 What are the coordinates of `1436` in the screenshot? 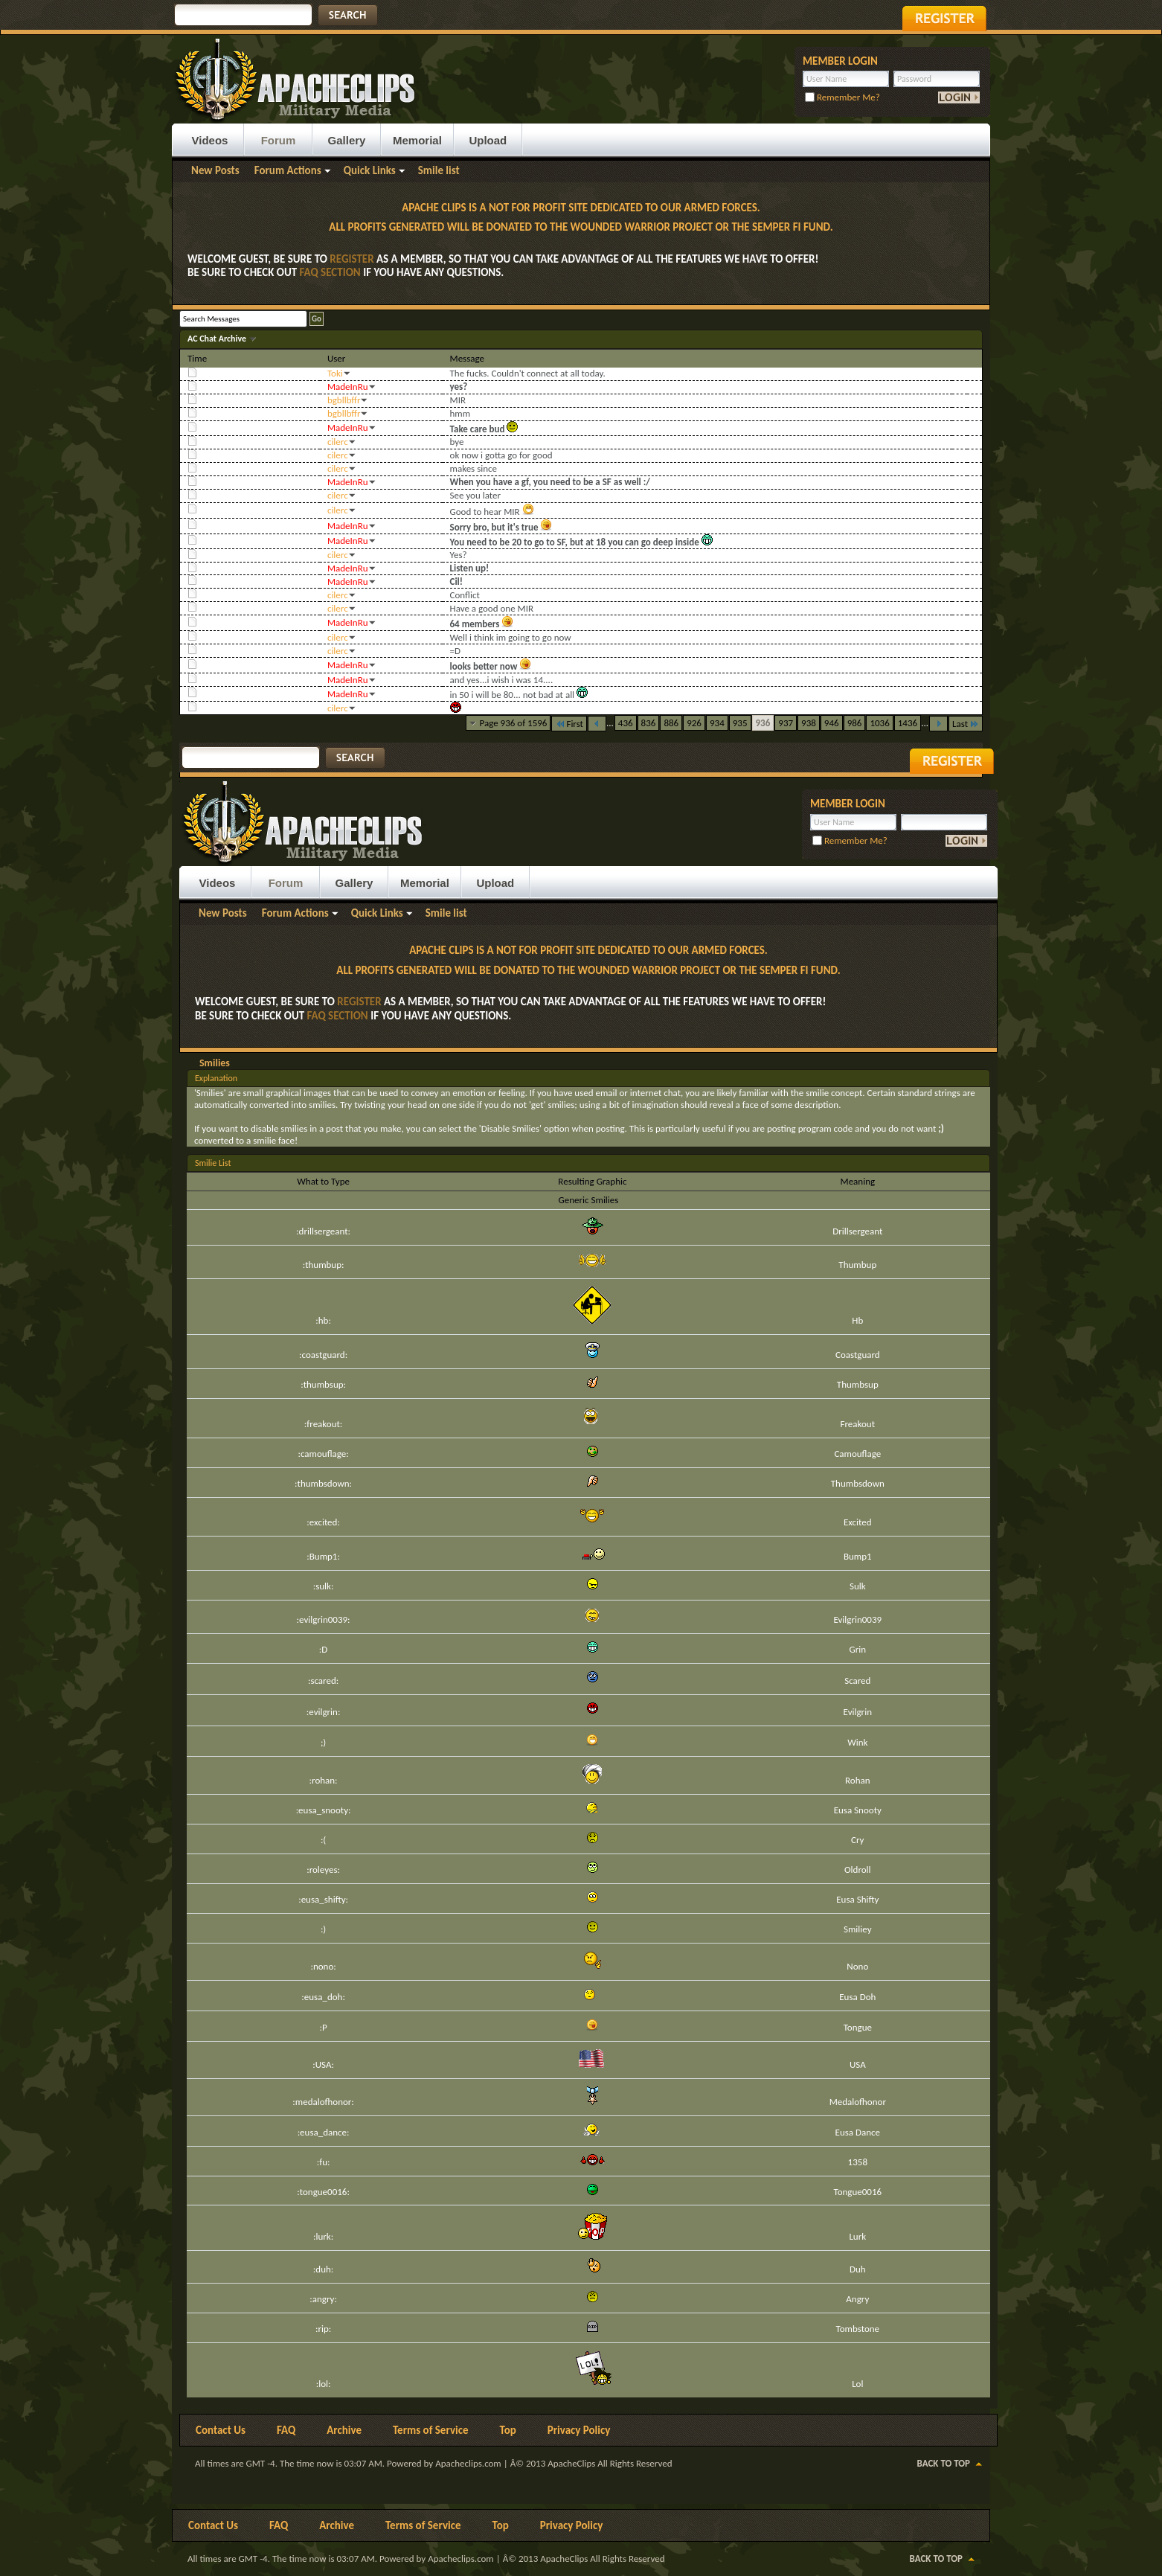 It's located at (907, 722).